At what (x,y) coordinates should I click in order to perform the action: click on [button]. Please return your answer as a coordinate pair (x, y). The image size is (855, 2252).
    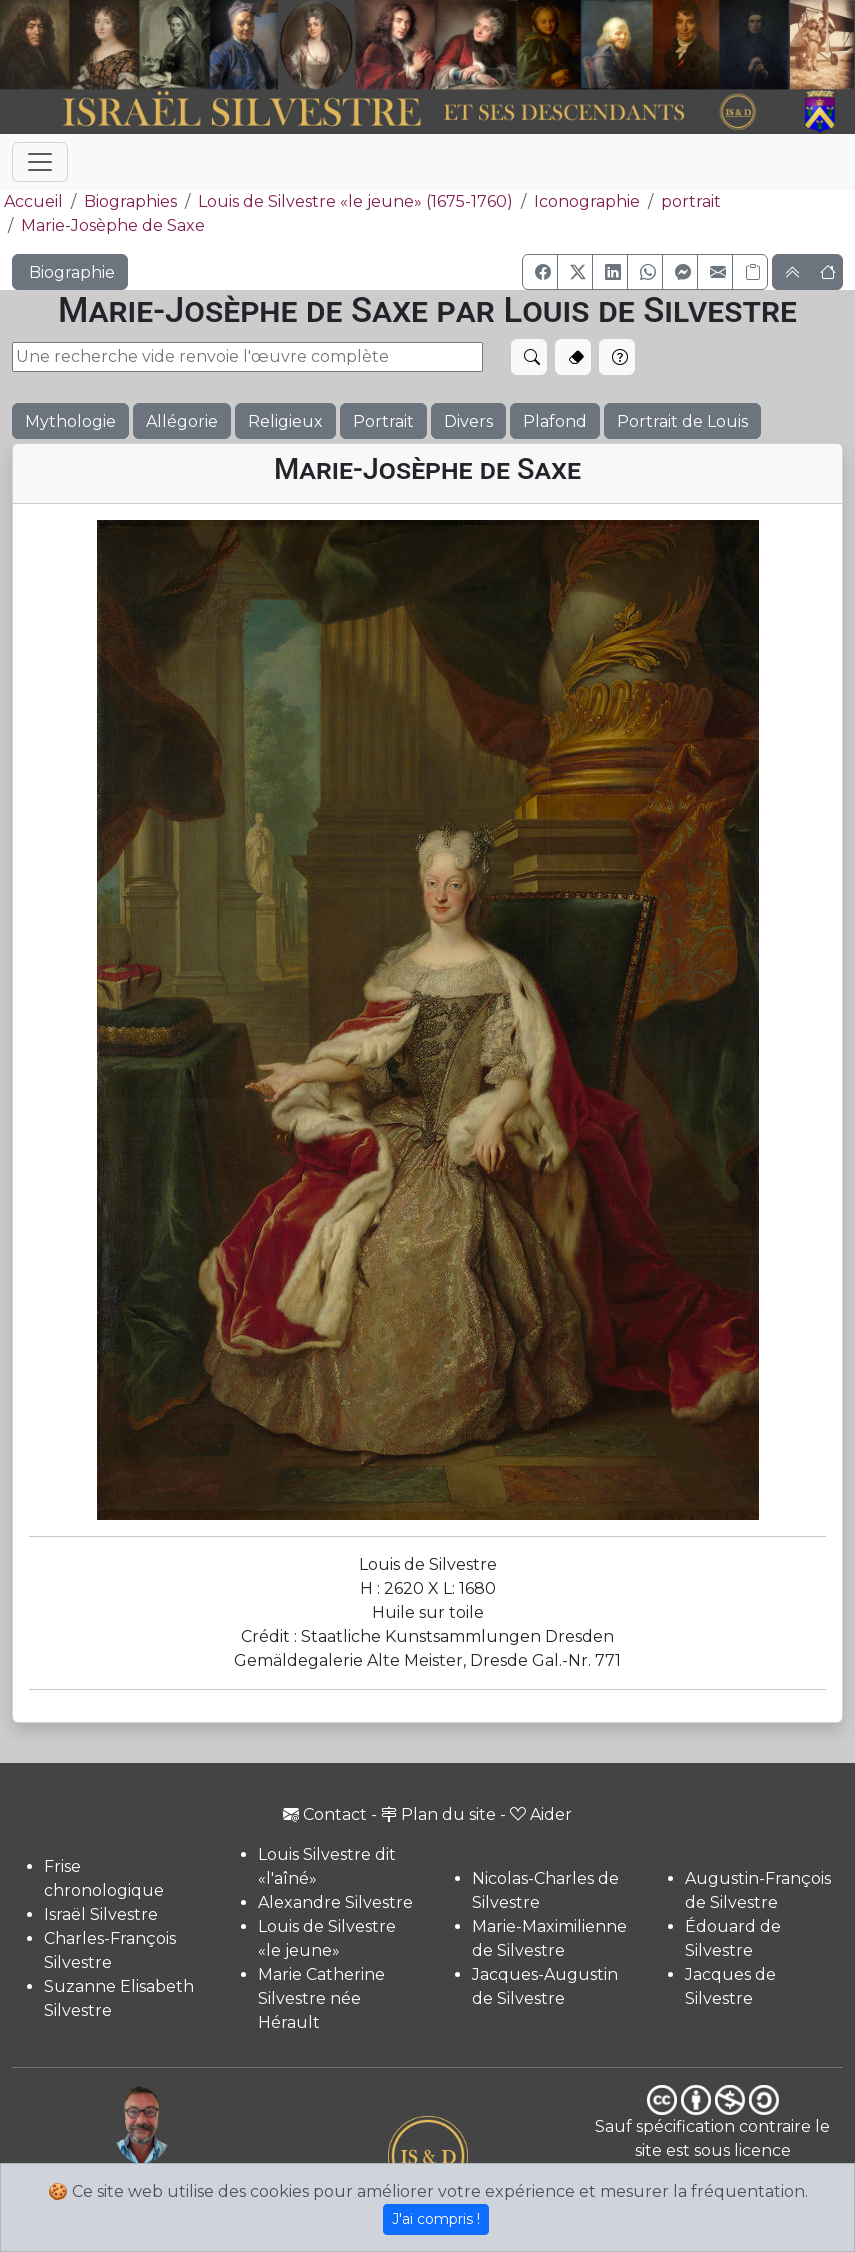
    Looking at the image, I should click on (540, 272).